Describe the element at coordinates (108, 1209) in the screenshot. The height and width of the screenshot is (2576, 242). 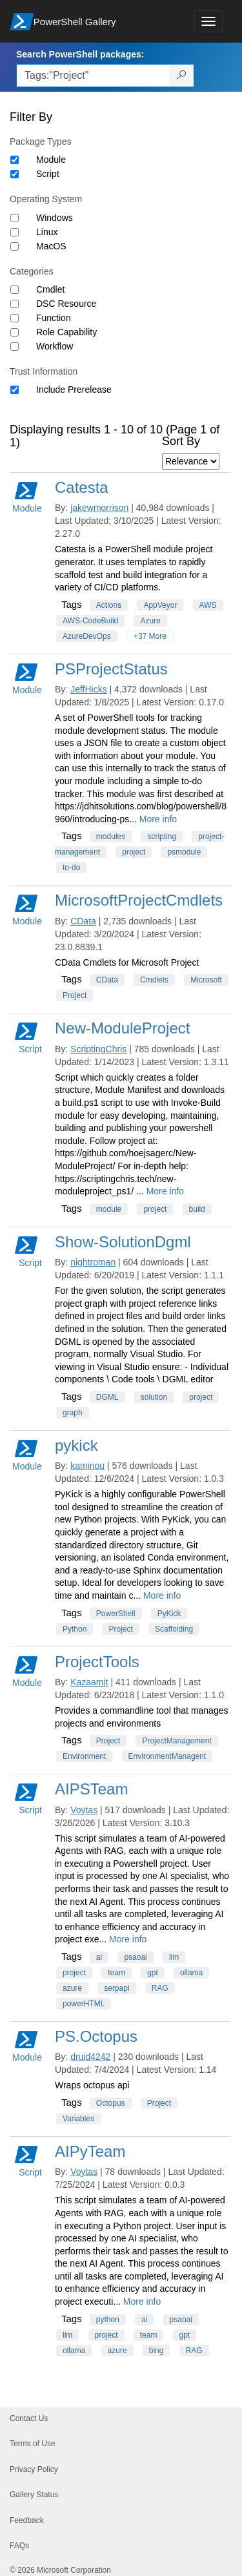
I see `module` at that location.